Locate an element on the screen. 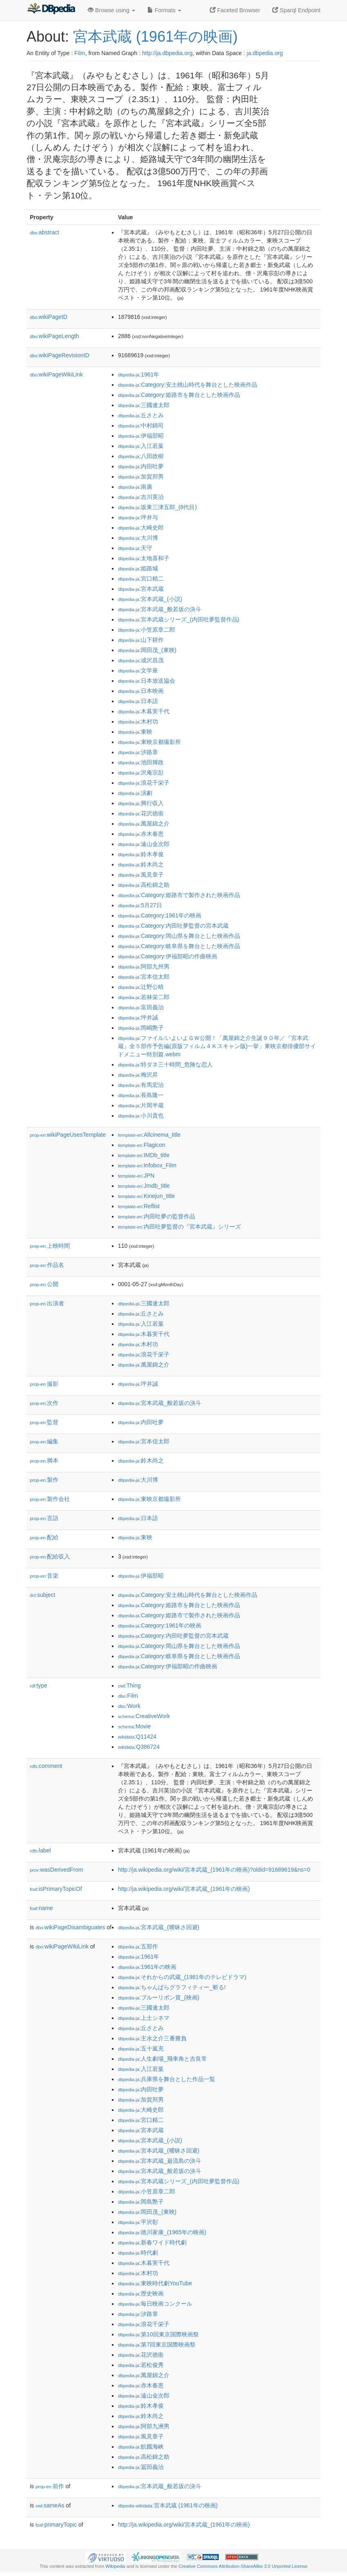 The width and height of the screenshot is (347, 2576). 上映時間 is located at coordinates (50, 1245).